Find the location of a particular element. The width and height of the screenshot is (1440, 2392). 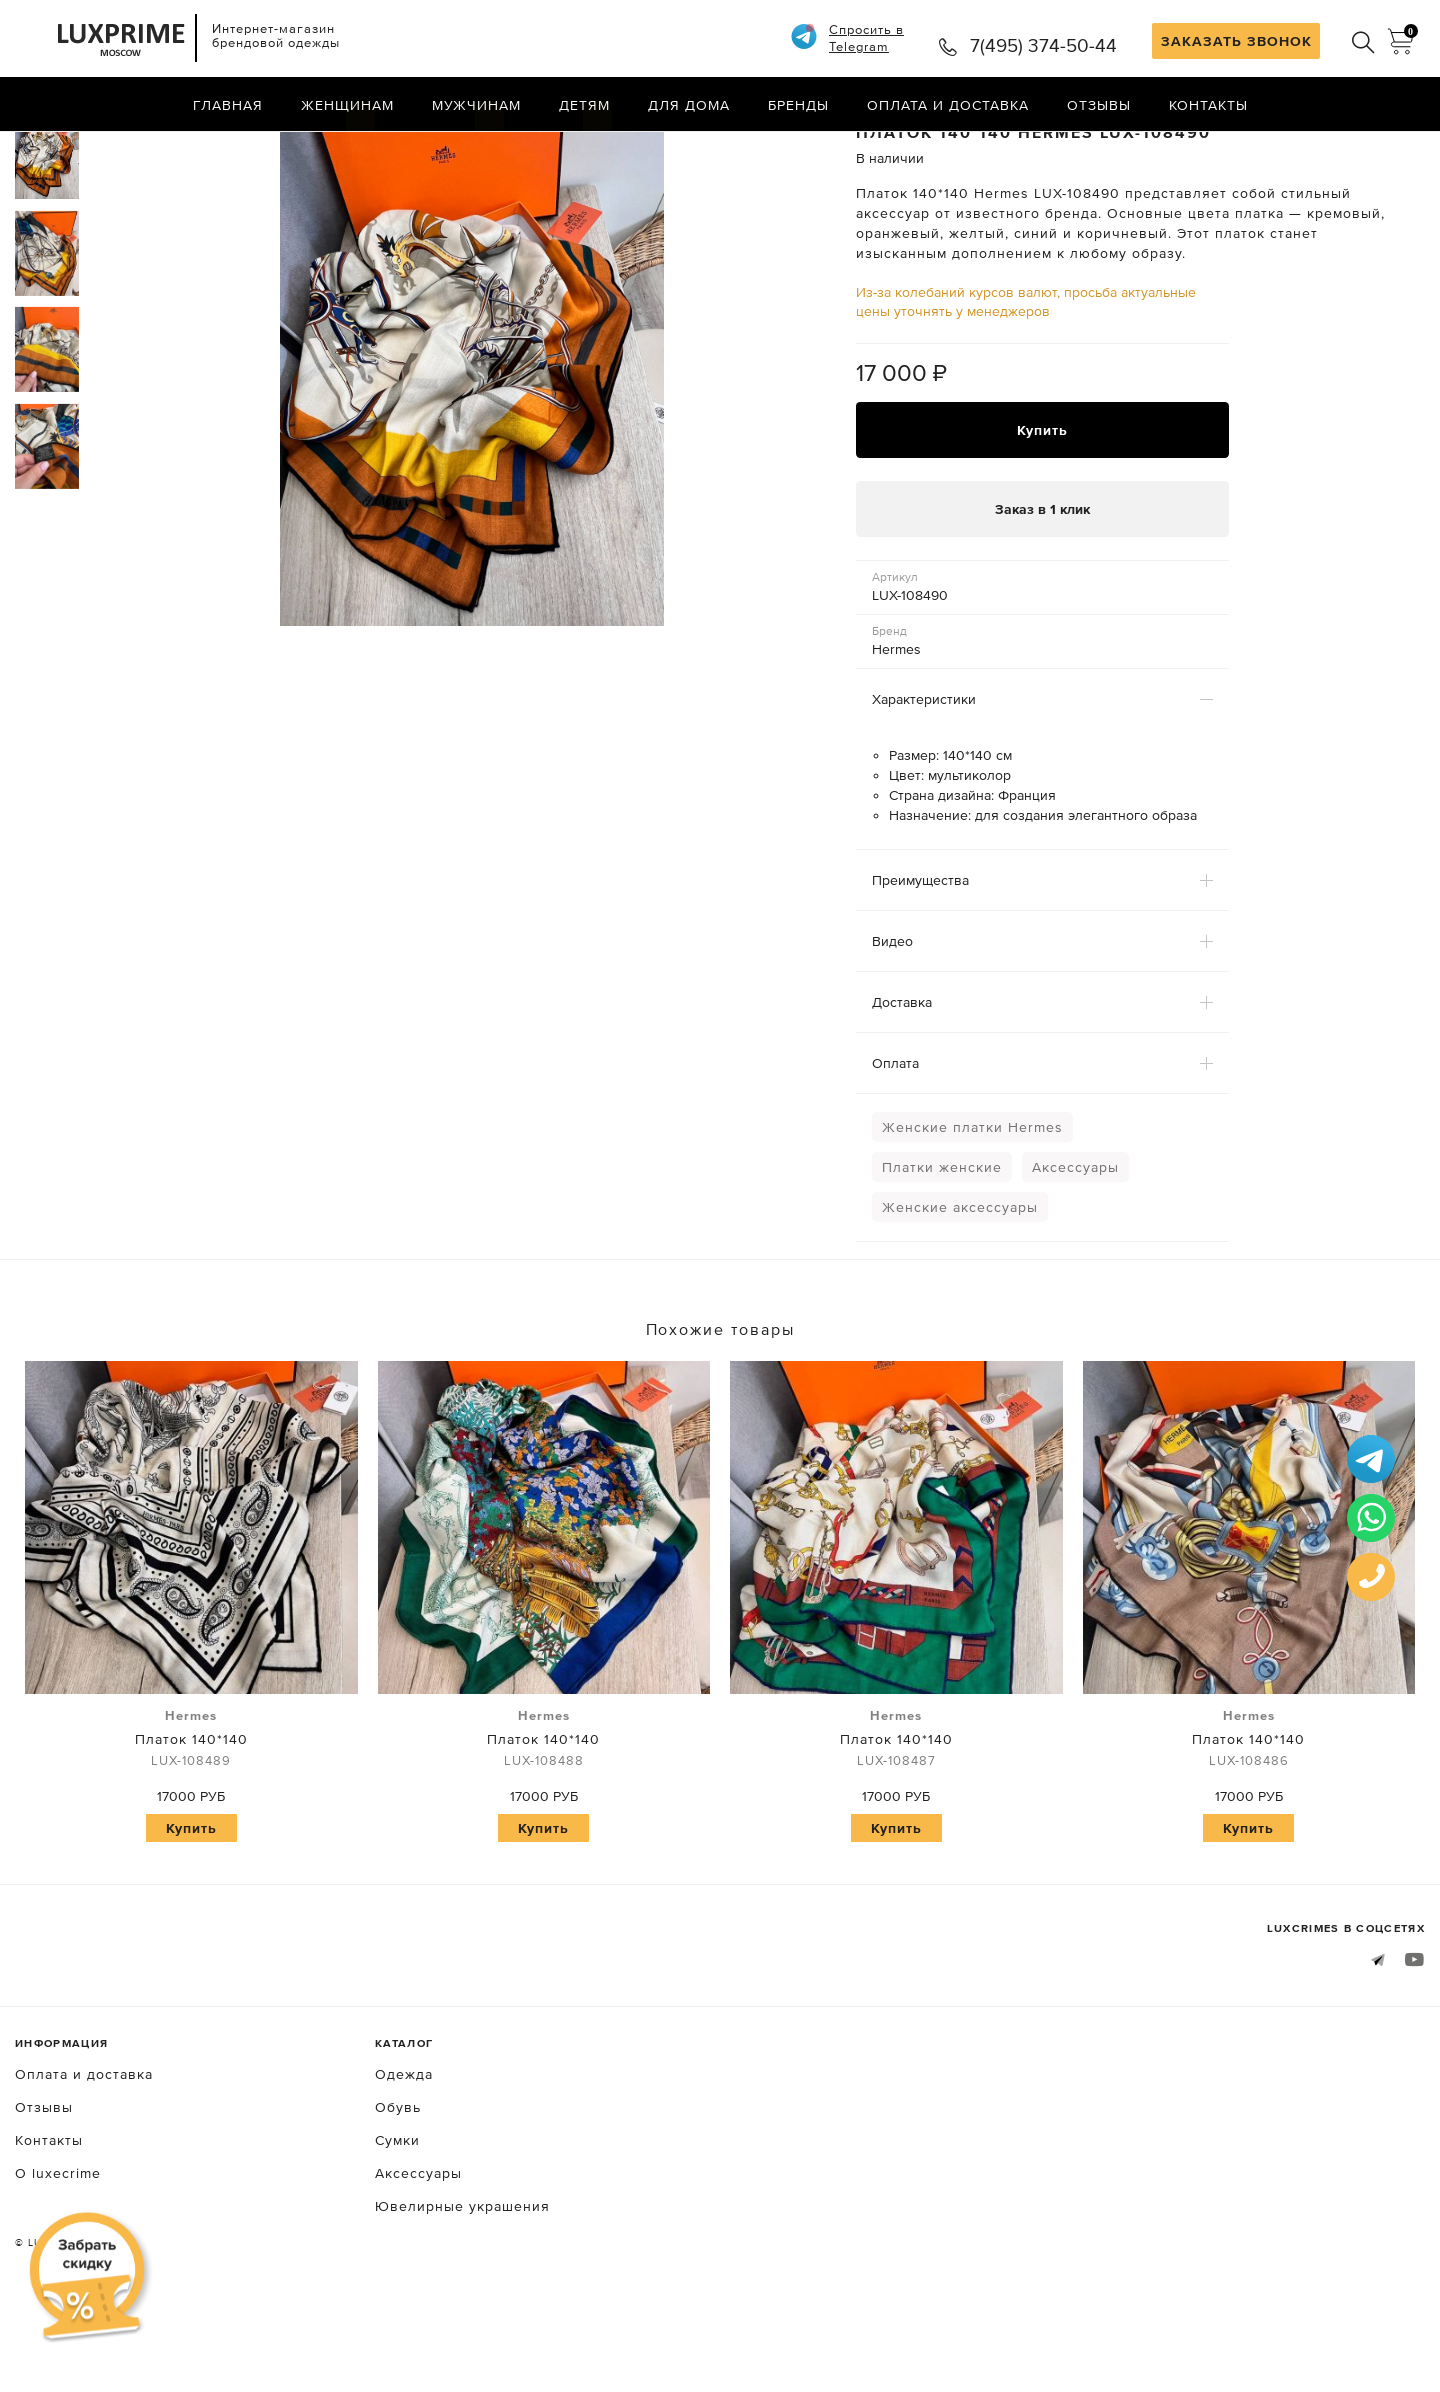

Контакты is located at coordinates (1208, 105).